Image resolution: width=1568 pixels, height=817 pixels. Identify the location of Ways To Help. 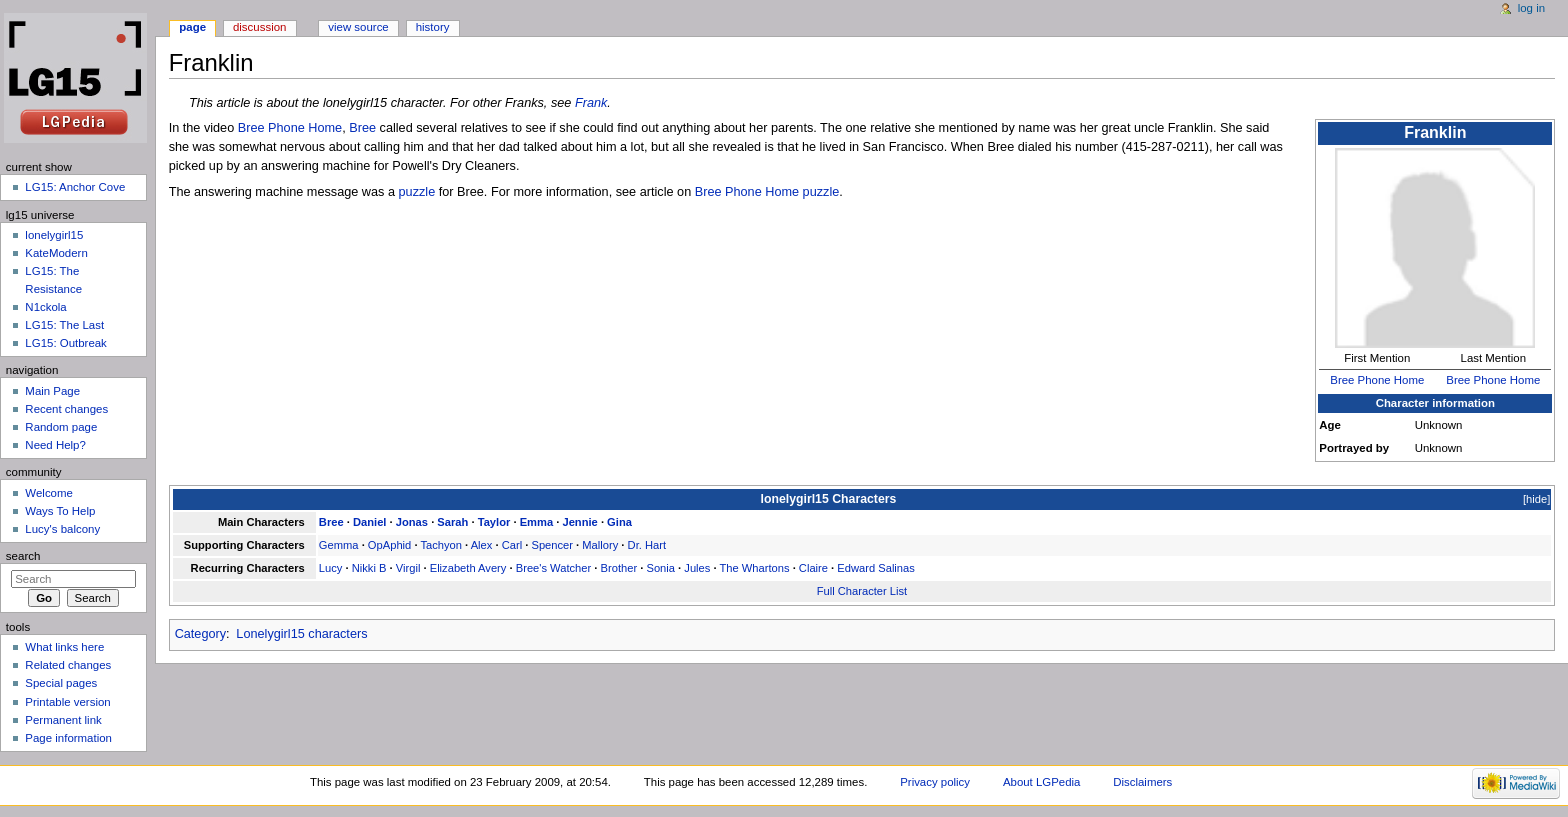
(60, 511).